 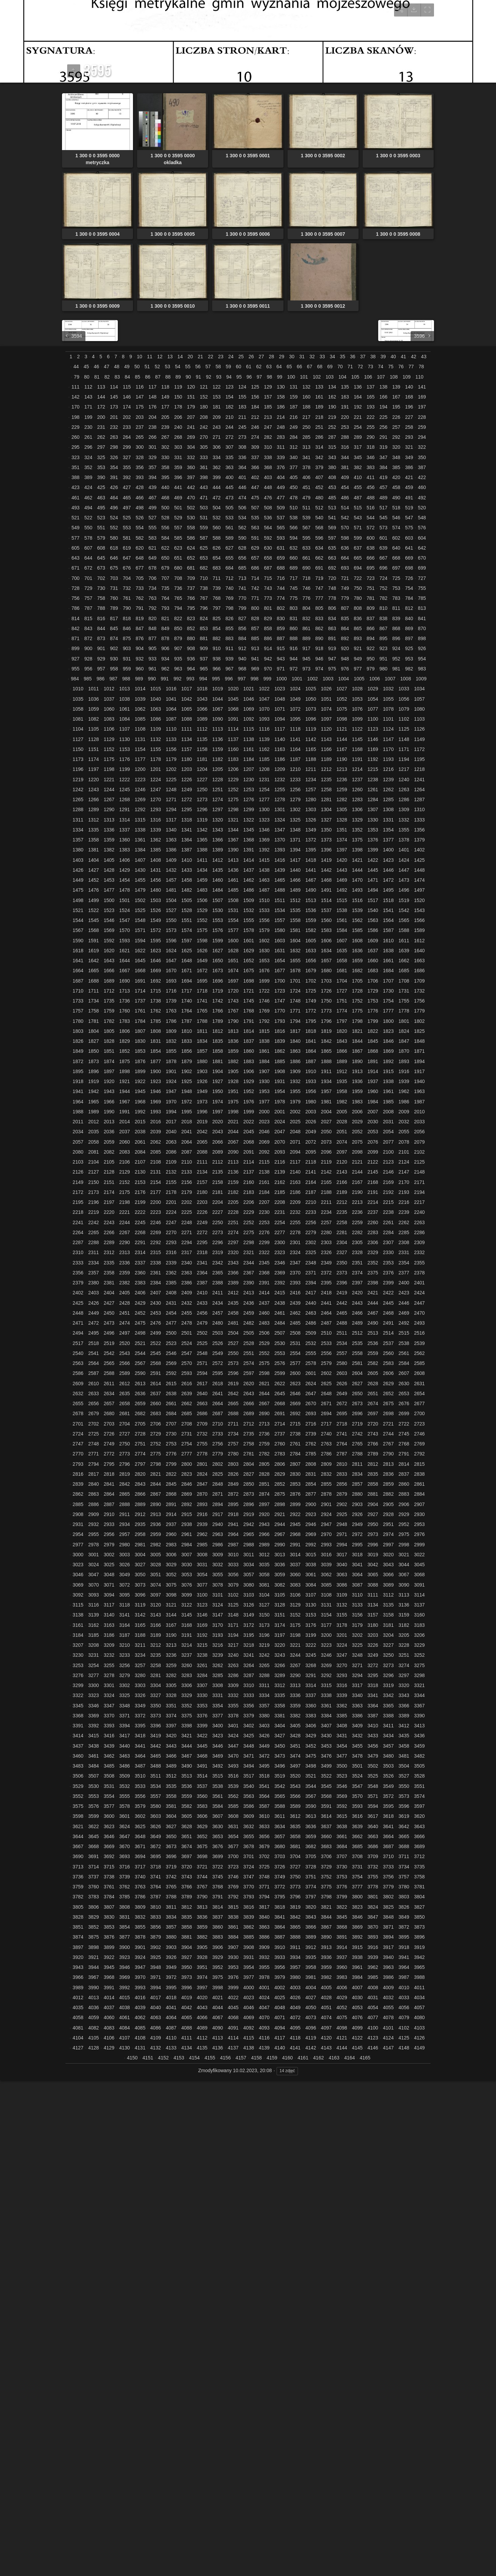 What do you see at coordinates (109, 1464) in the screenshot?
I see `2795` at bounding box center [109, 1464].